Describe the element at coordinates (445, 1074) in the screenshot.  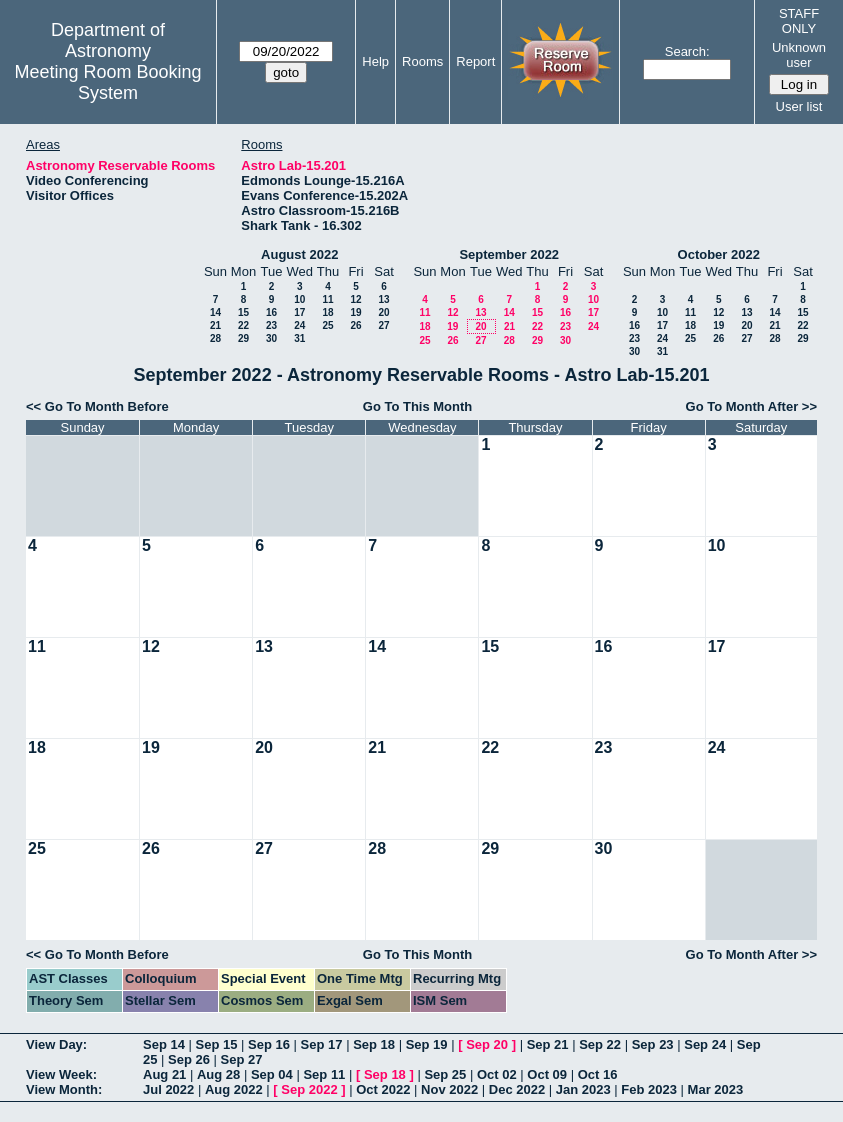
I see `Sep 25` at that location.